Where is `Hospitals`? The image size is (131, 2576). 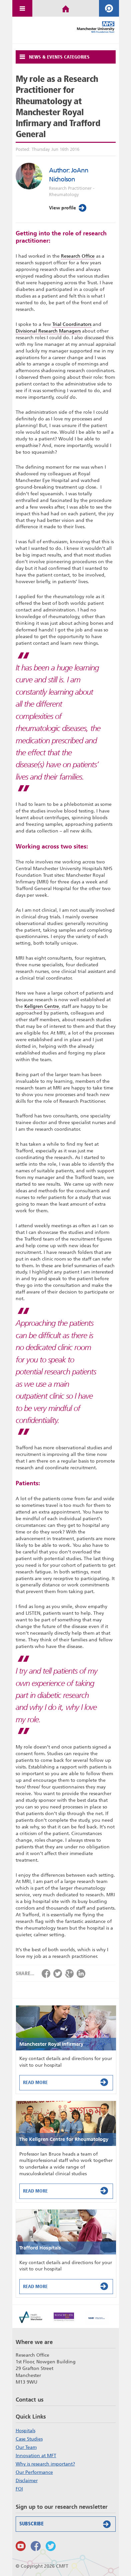
Hospitals is located at coordinates (25, 2430).